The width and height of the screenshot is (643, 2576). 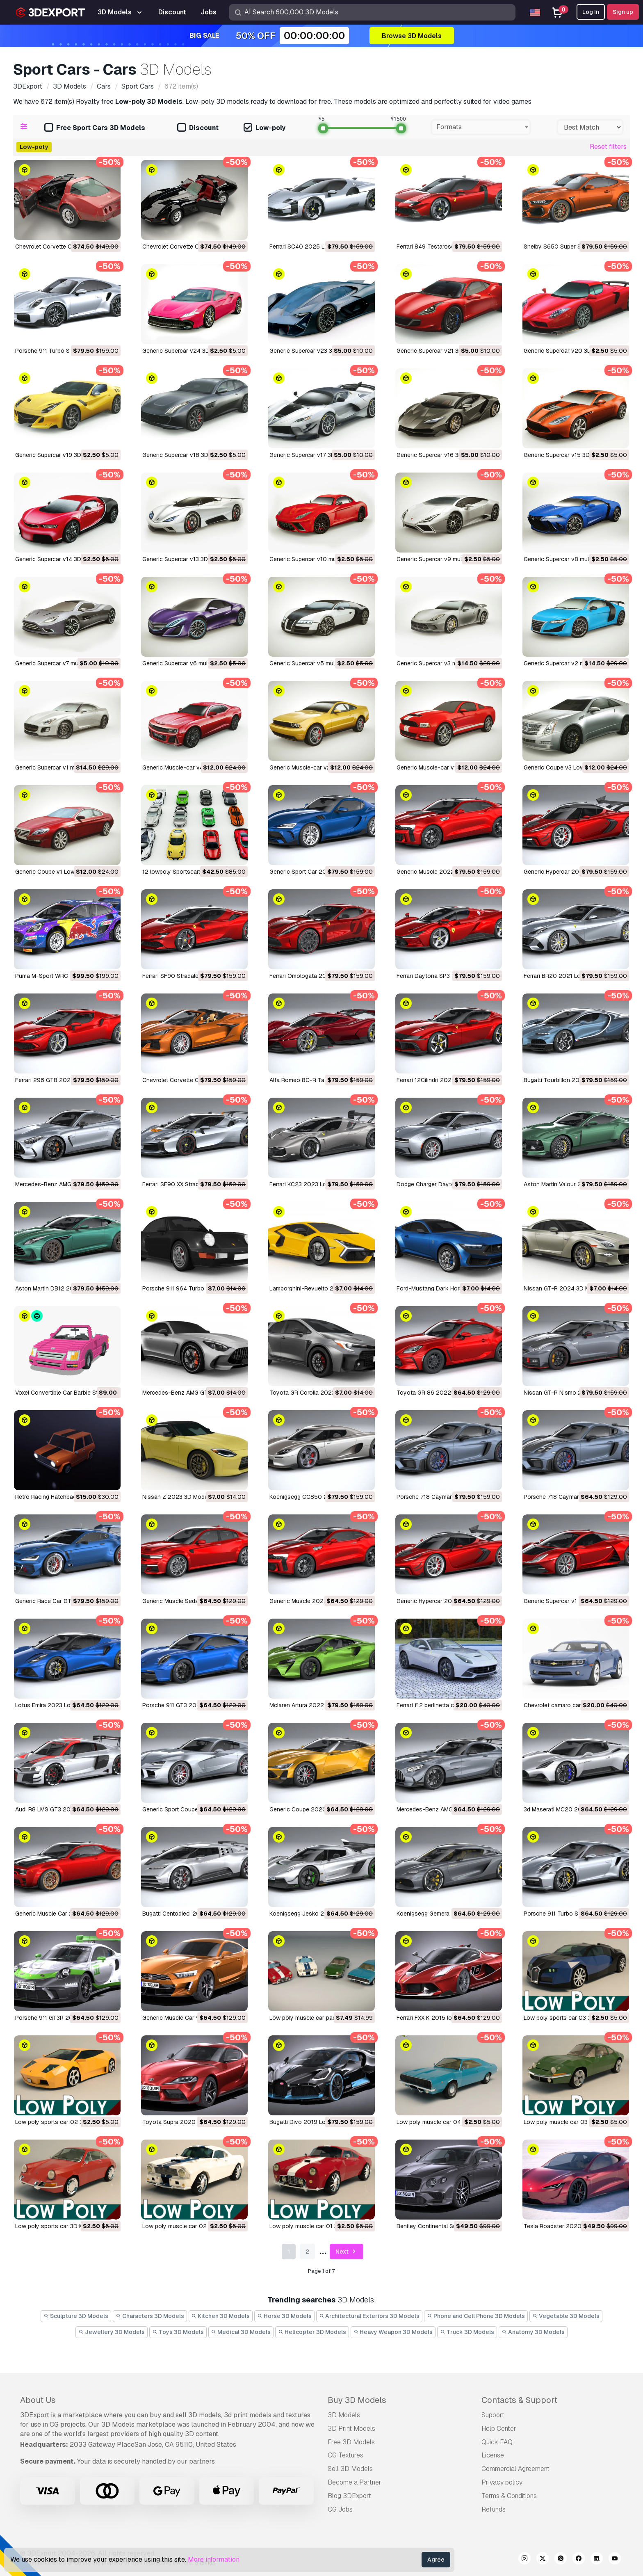 I want to click on Porsche 911 964 Turbo 1993 3D Model, so click(x=194, y=1288).